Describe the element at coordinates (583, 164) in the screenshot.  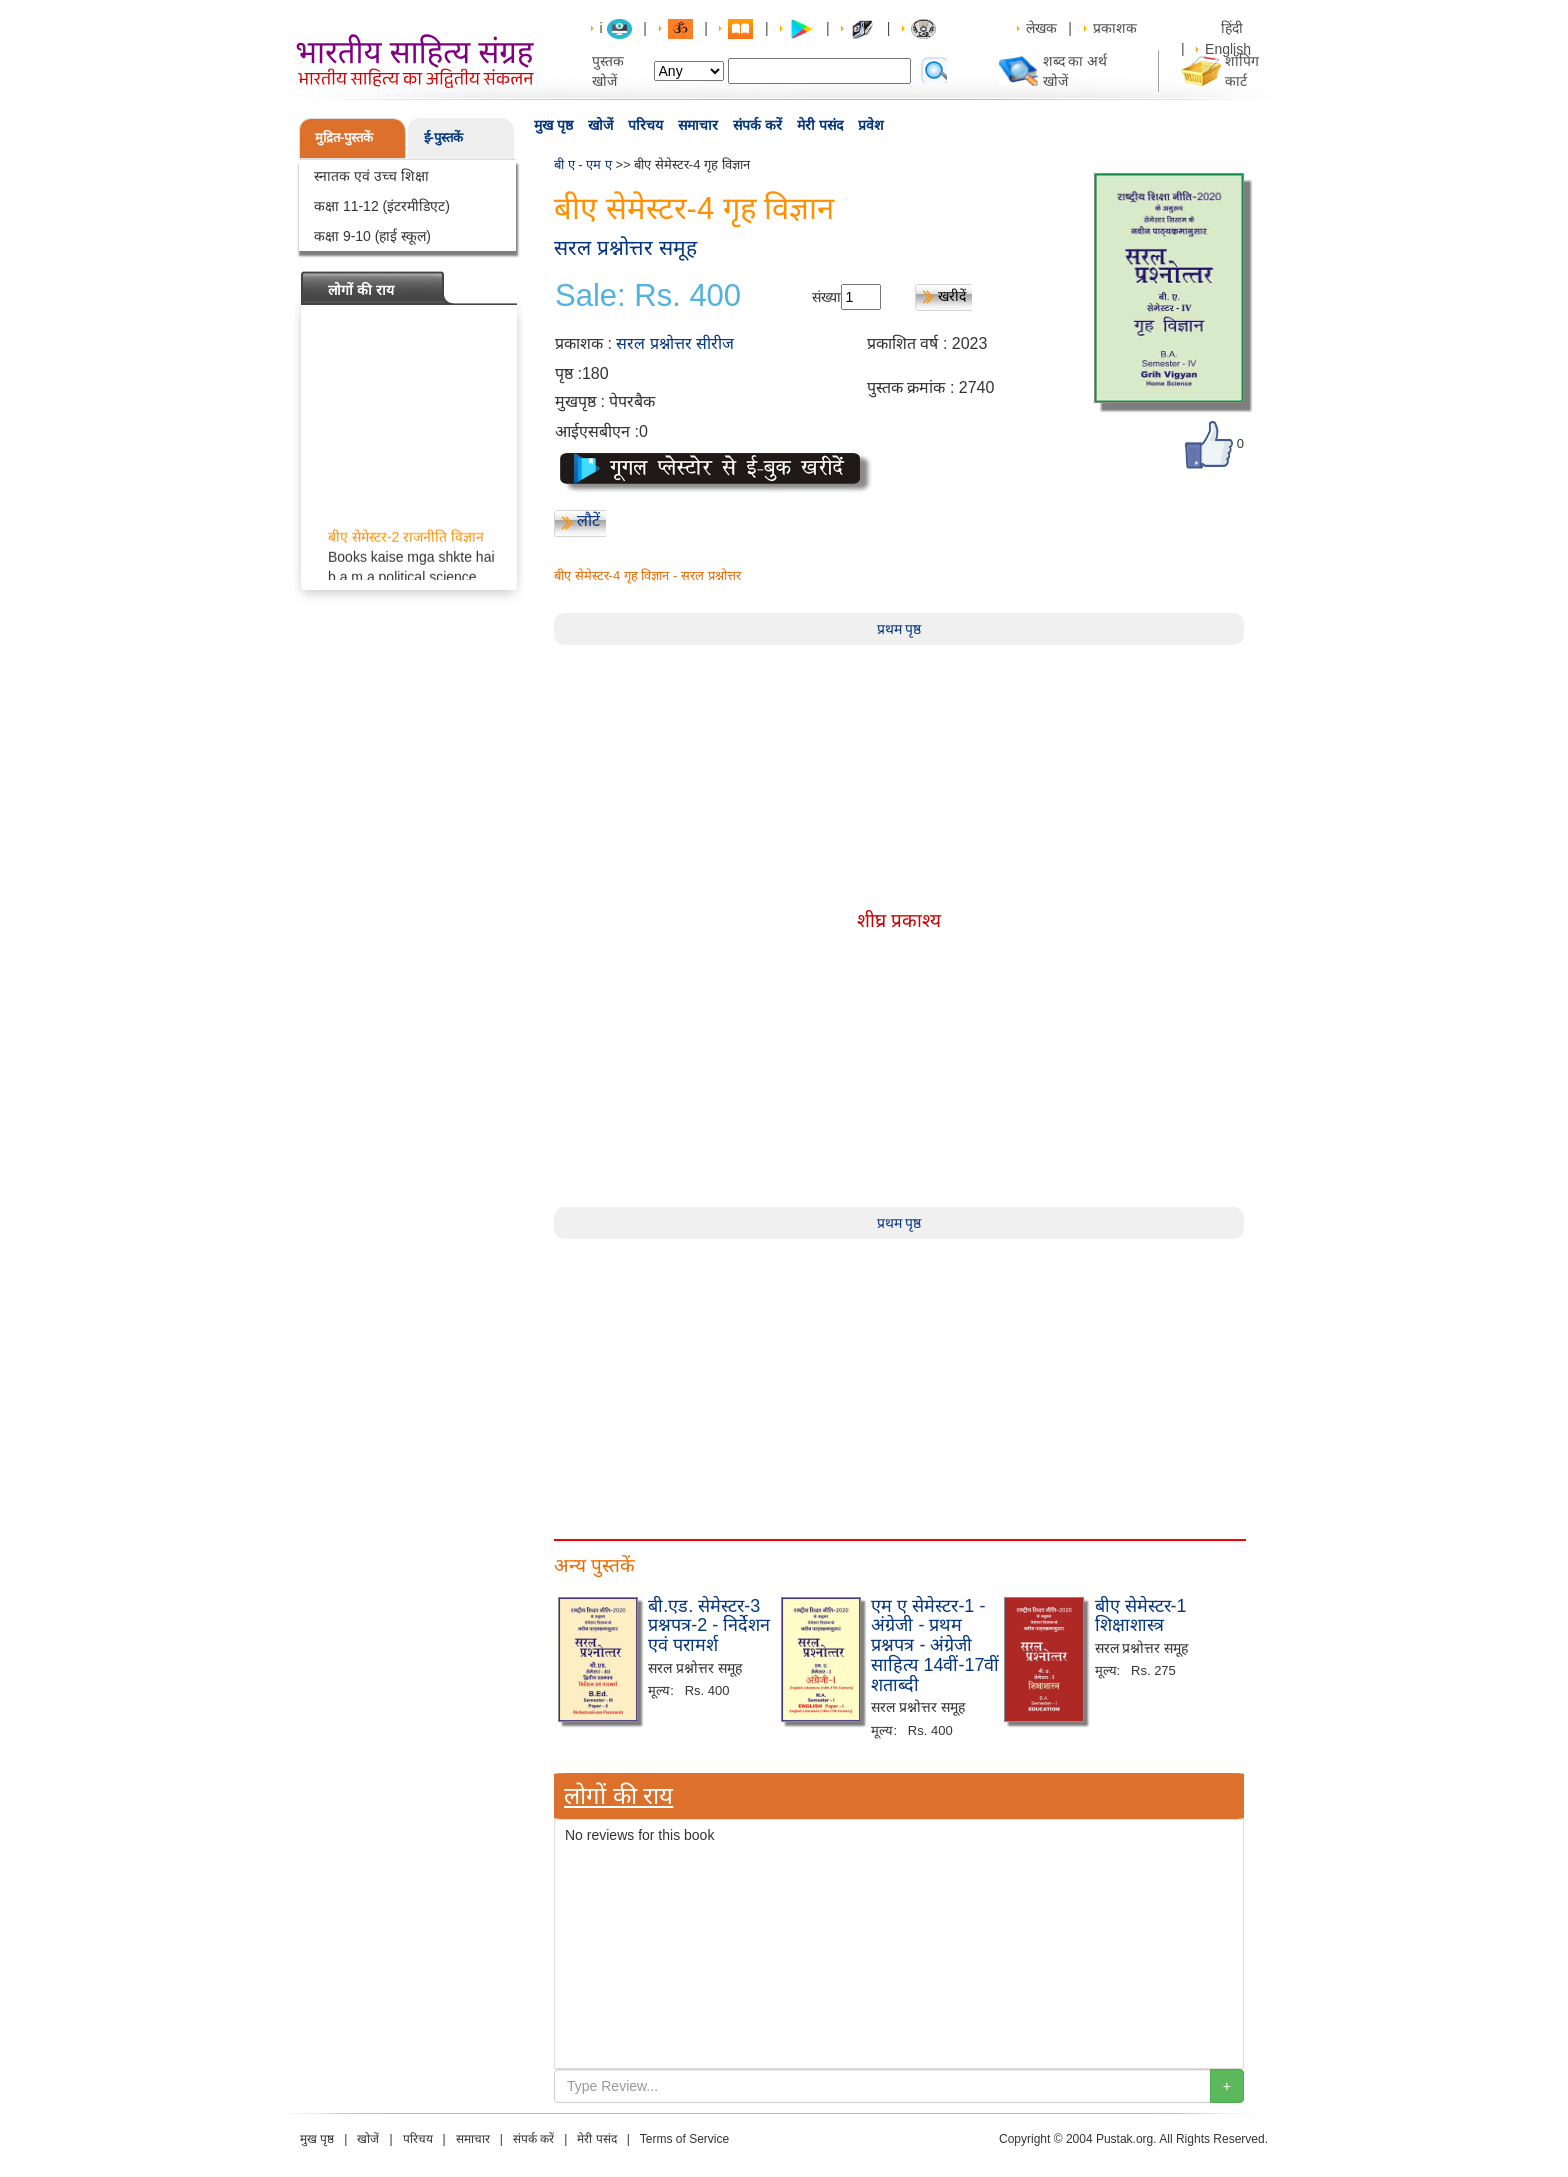
I see `बी ए - एम ए` at that location.